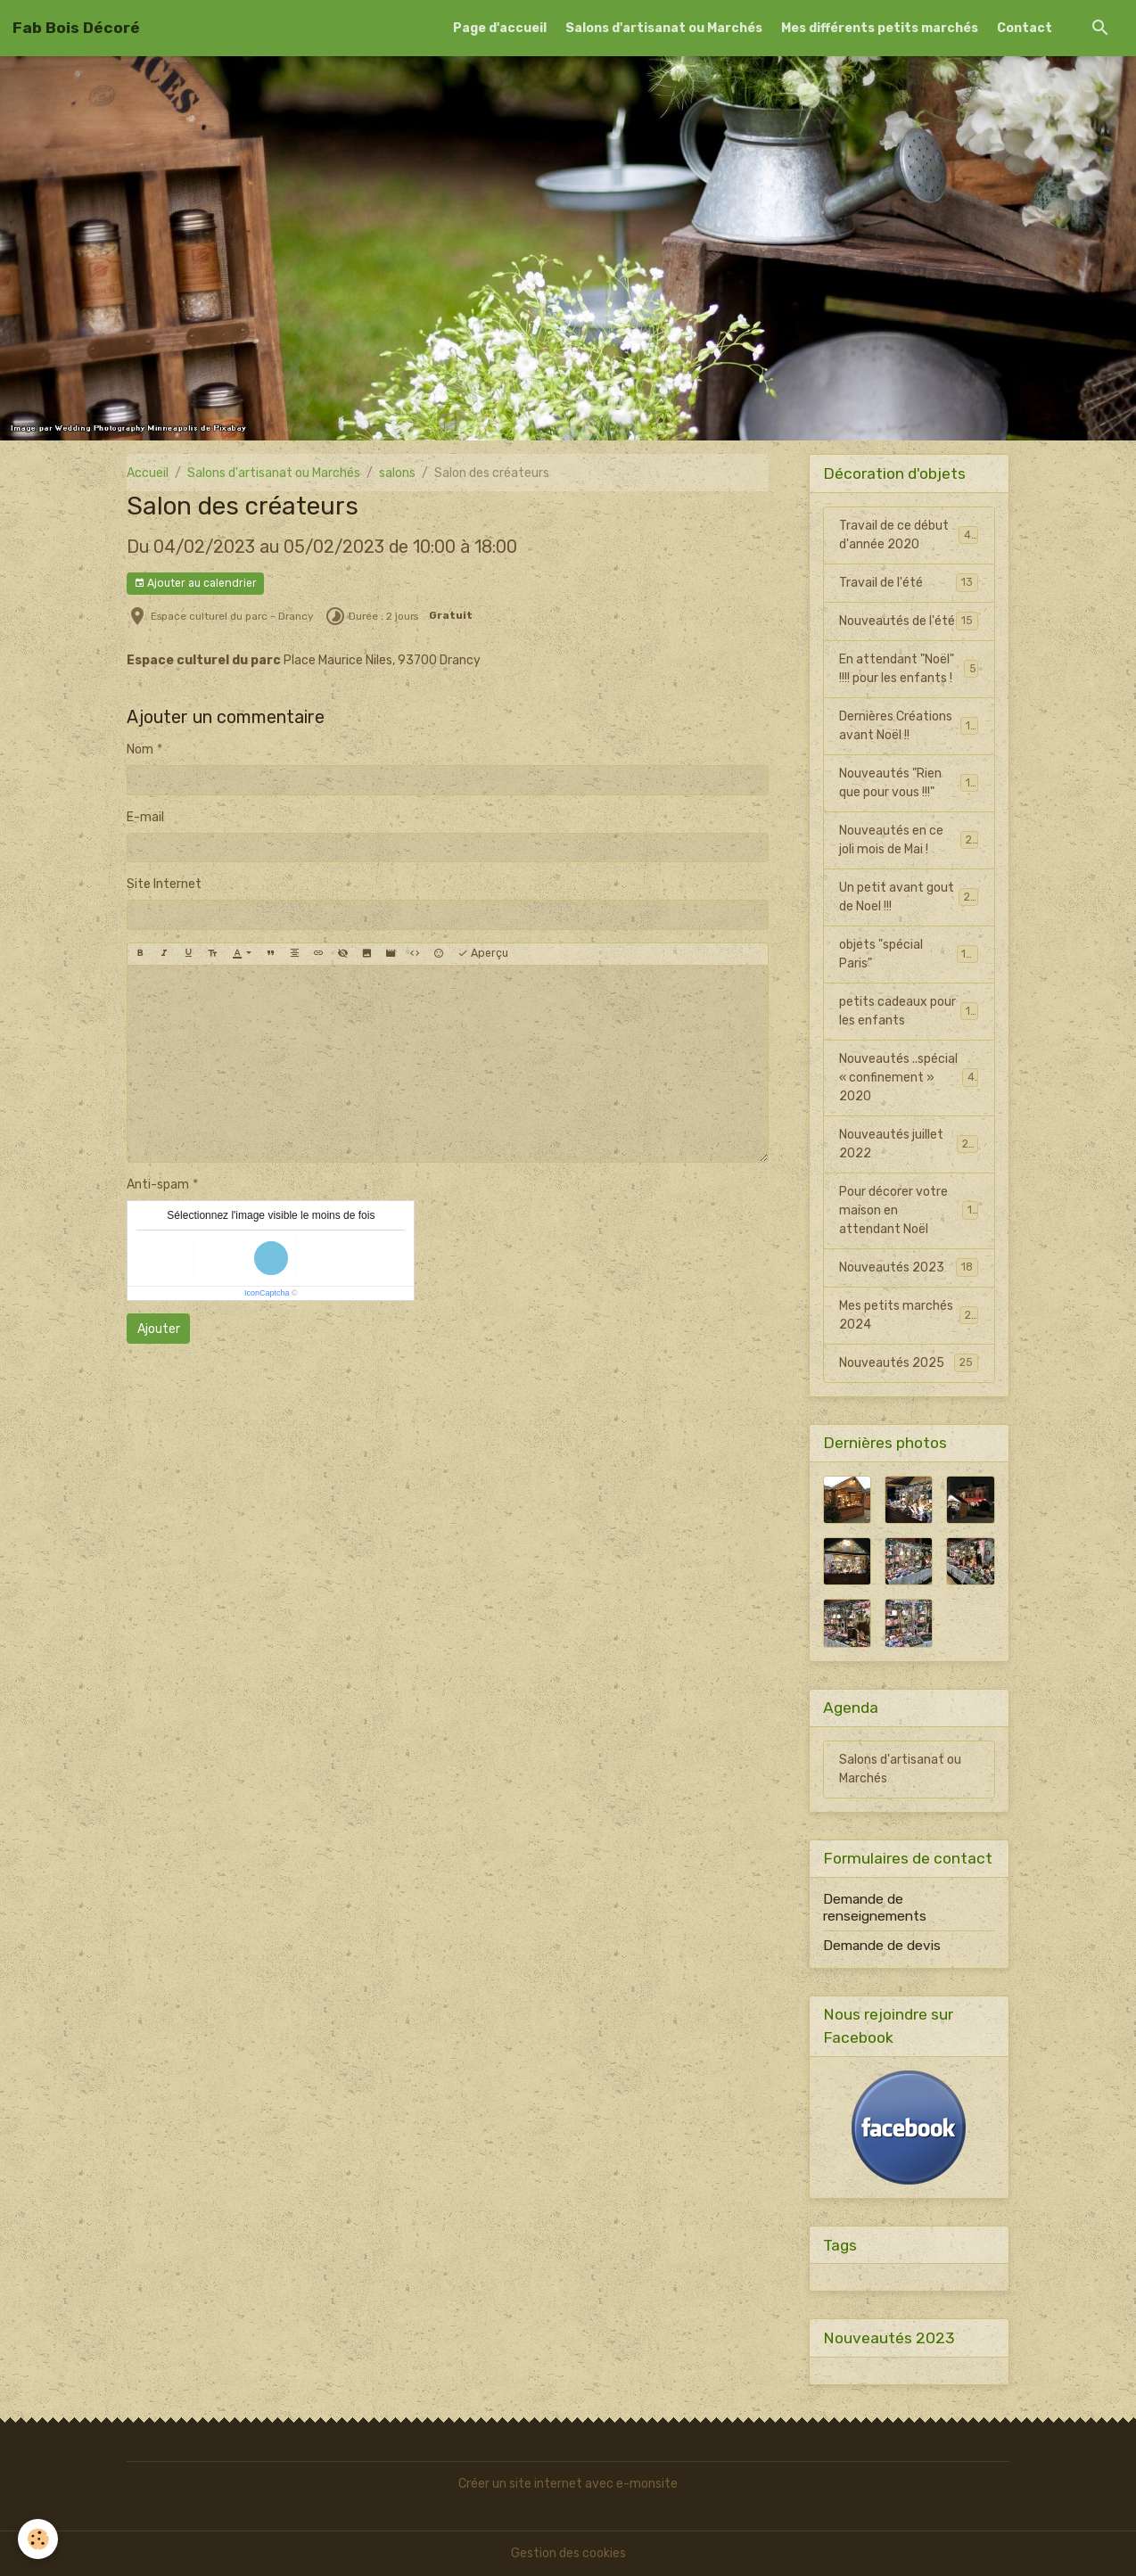 The width and height of the screenshot is (1136, 2576). What do you see at coordinates (908, 582) in the screenshot?
I see `Travail de l'été` at bounding box center [908, 582].